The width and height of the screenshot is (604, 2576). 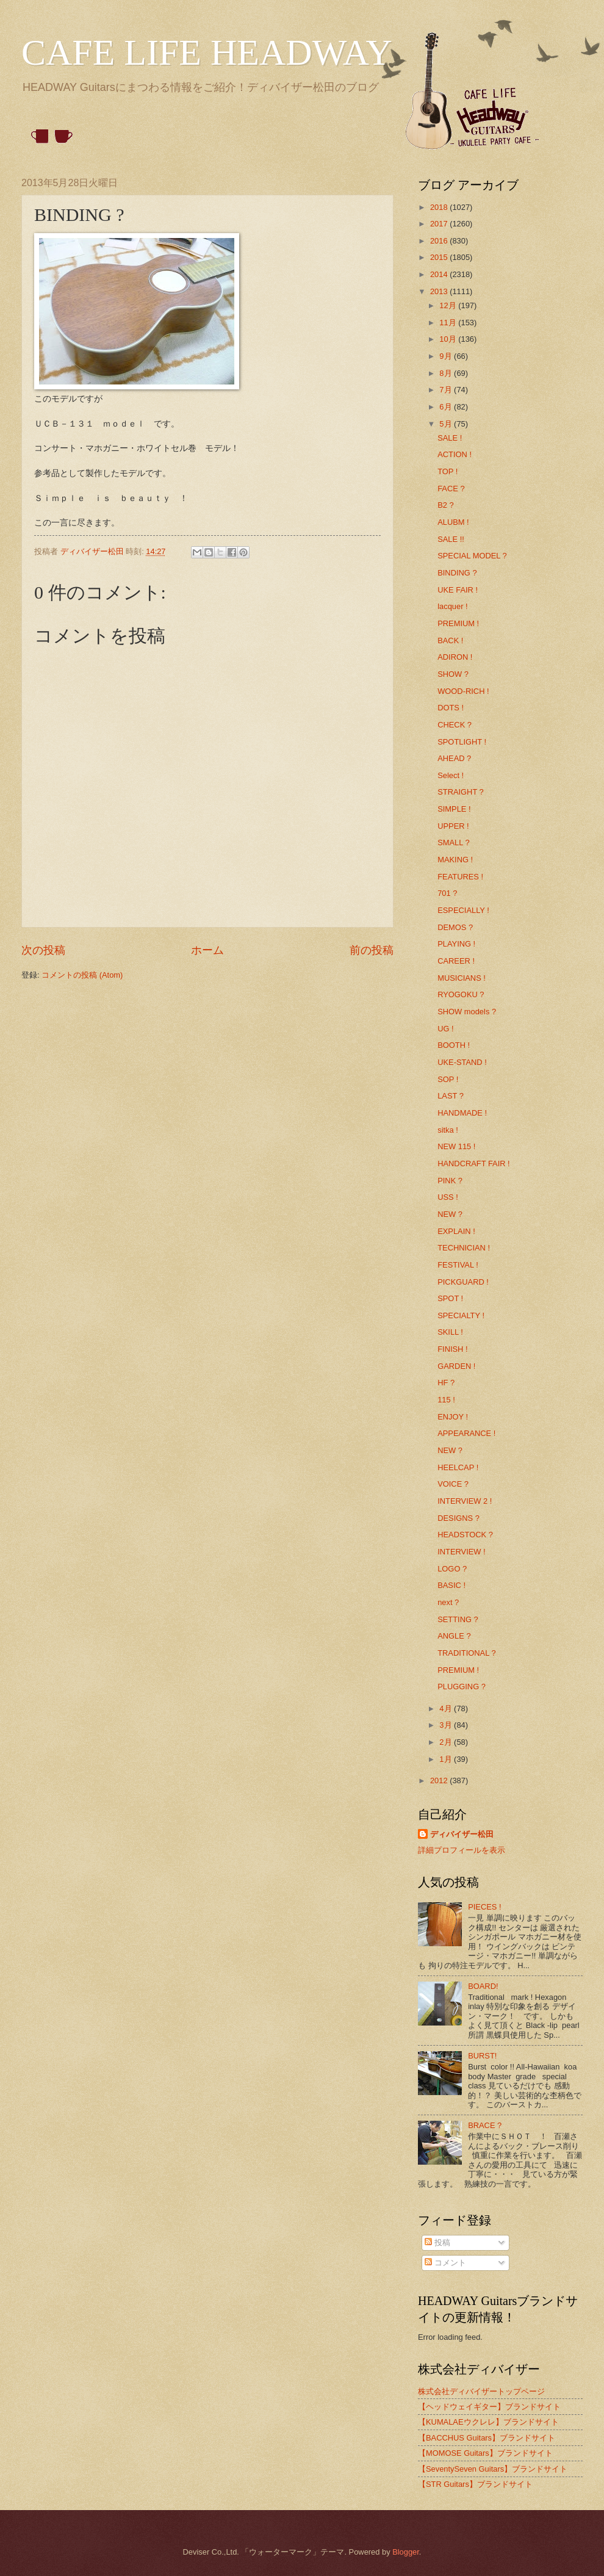 I want to click on ESPECIALLY !, so click(x=463, y=910).